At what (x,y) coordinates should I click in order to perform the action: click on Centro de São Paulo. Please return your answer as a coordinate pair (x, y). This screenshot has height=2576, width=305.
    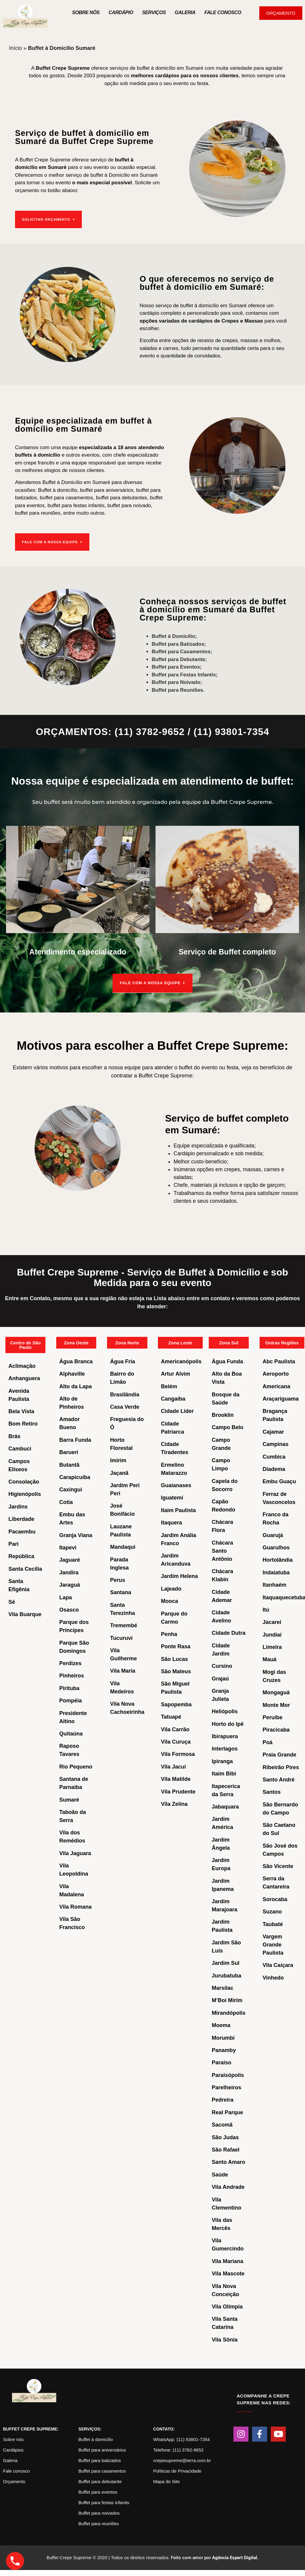
    Looking at the image, I should click on (25, 1344).